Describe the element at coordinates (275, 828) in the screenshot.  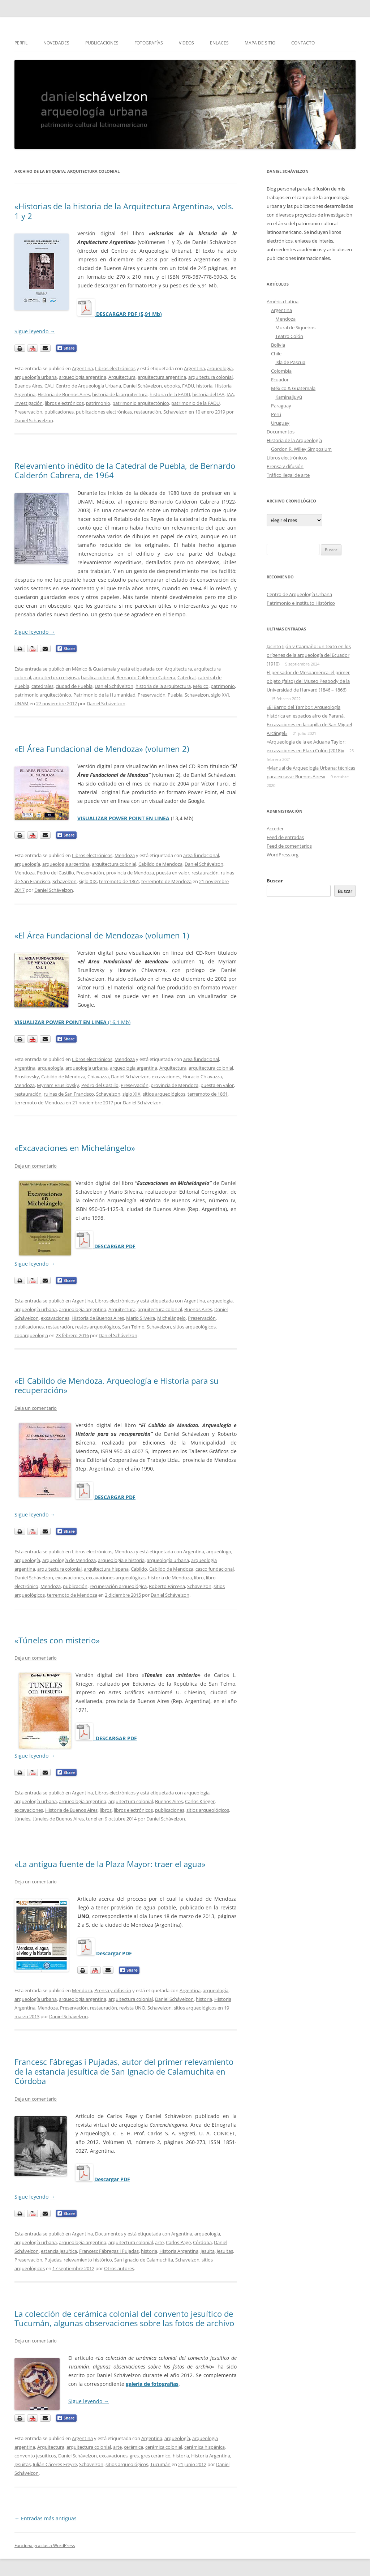
I see `Acceder` at that location.